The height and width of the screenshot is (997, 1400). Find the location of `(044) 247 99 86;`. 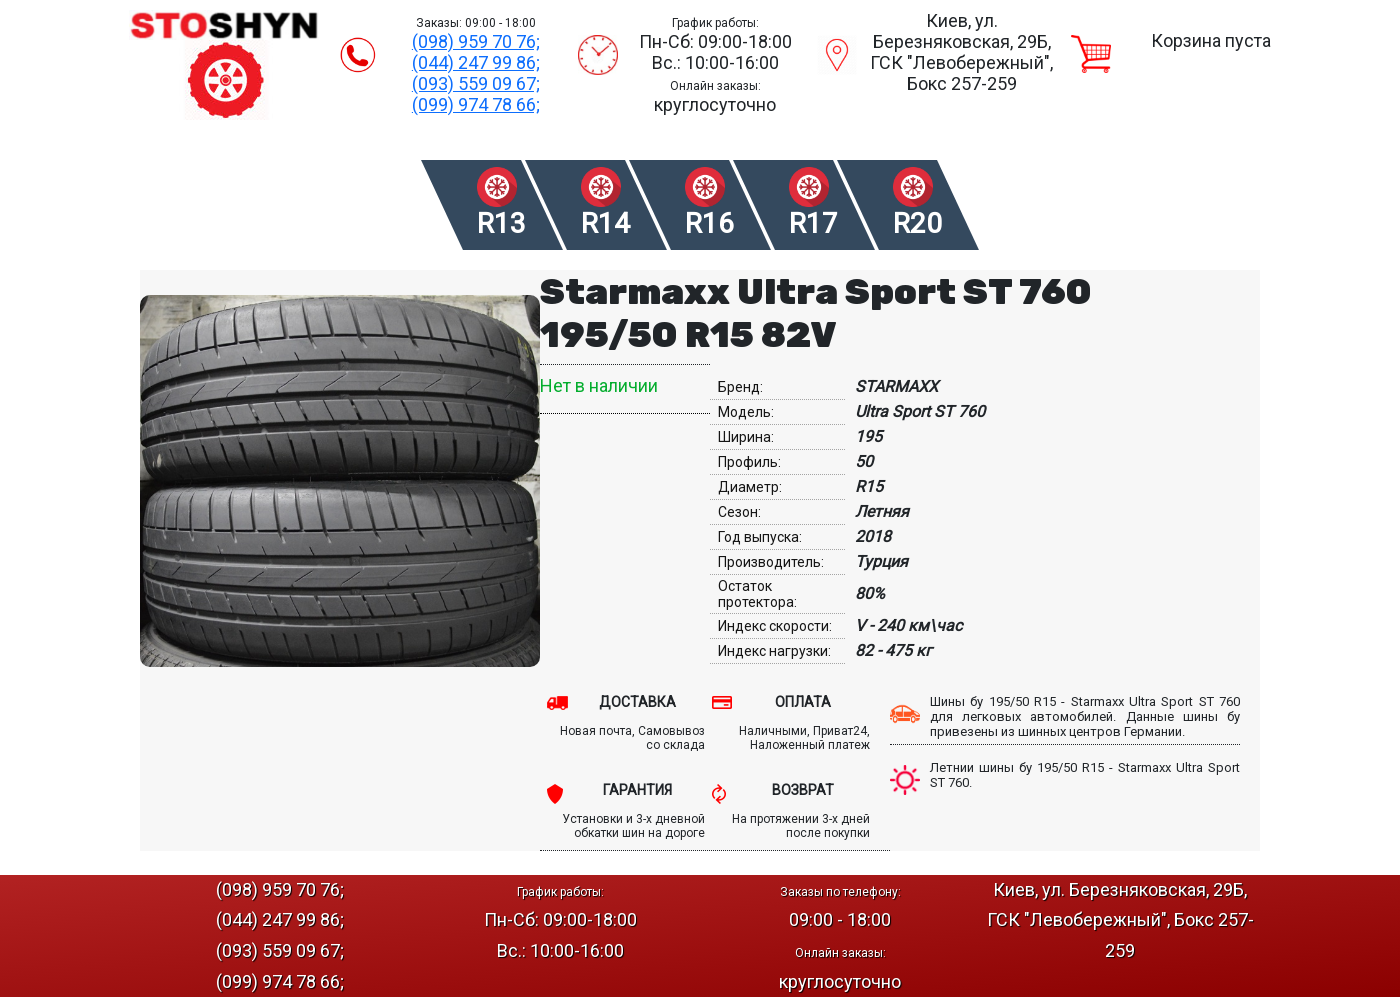

(044) 247 99 86; is located at coordinates (476, 62).